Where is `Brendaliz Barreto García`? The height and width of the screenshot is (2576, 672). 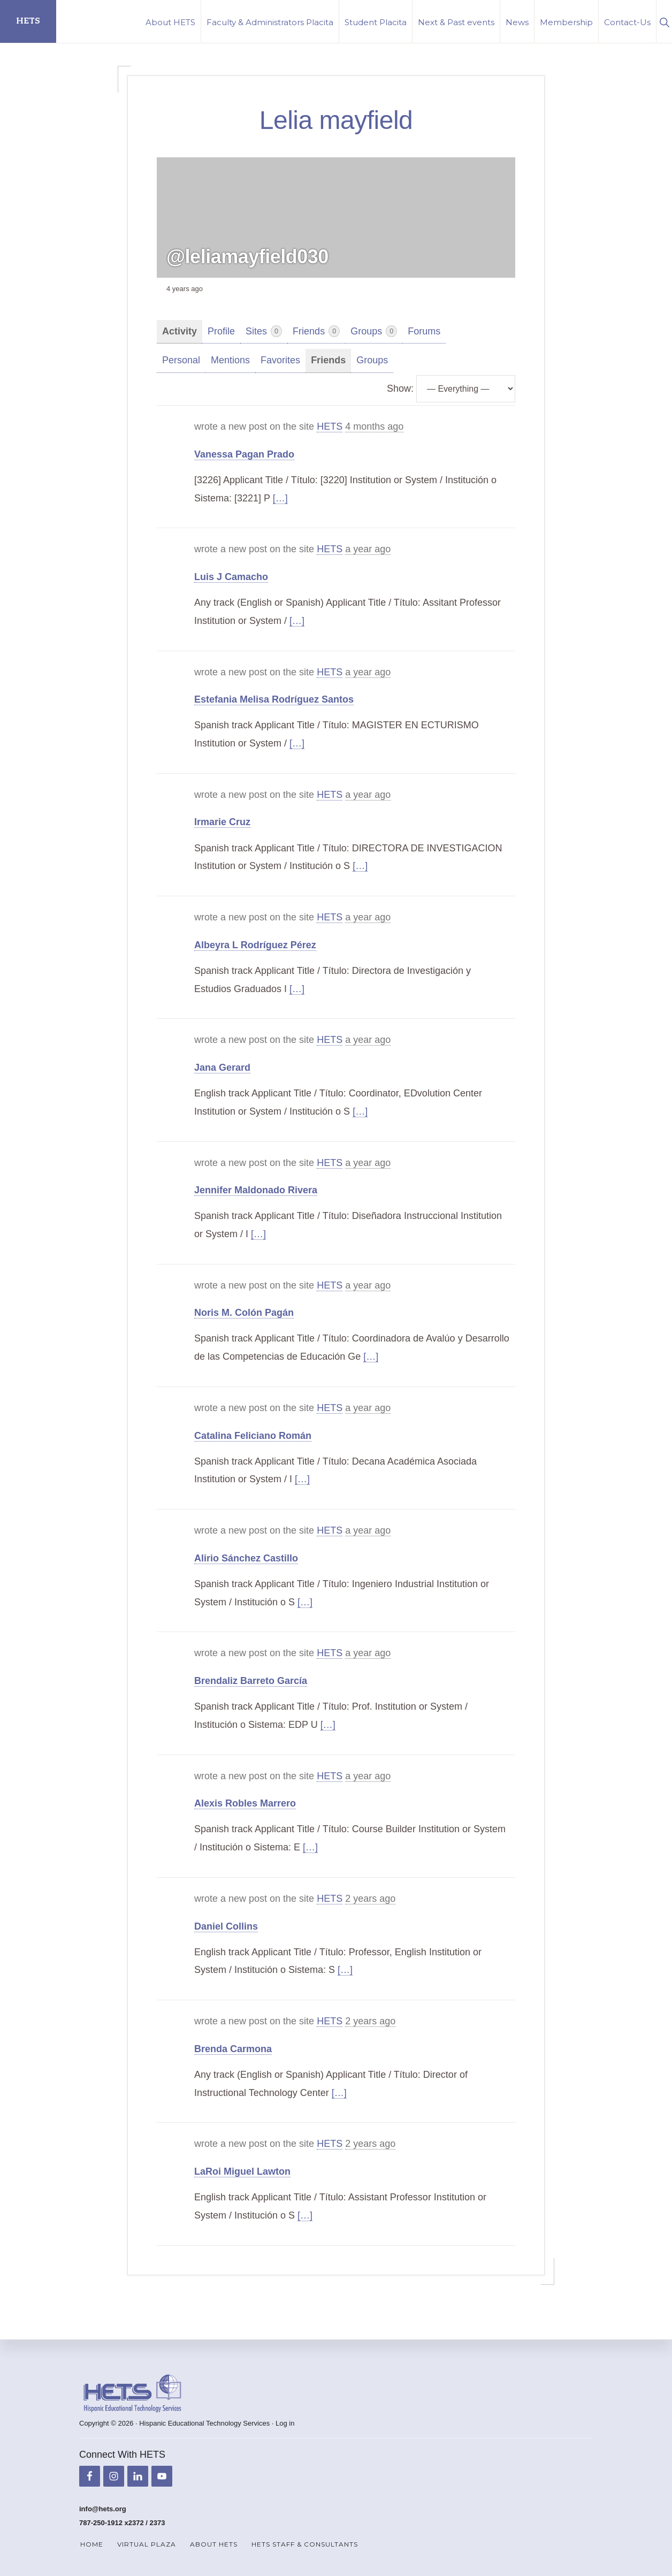
Brendaliz Barreto García is located at coordinates (250, 1680).